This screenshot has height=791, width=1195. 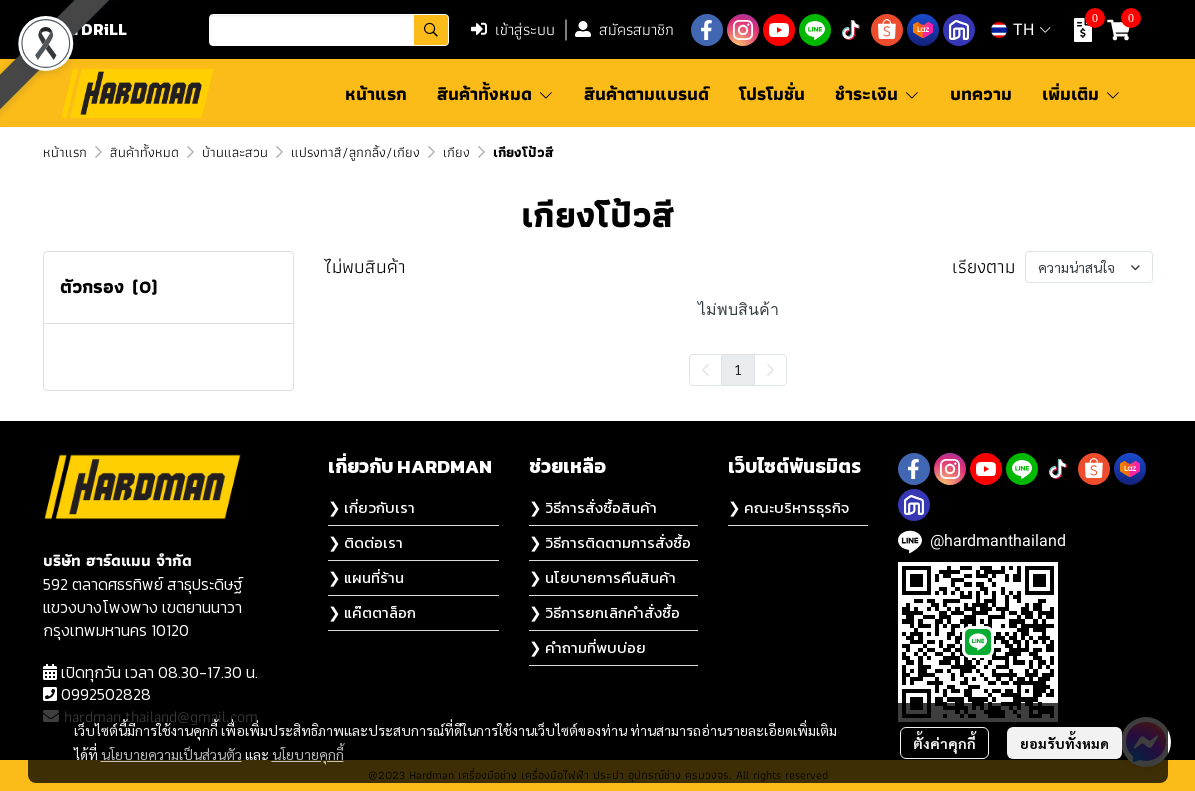 I want to click on ❯ นโยบายการคืนสินค้า, so click(x=602, y=577).